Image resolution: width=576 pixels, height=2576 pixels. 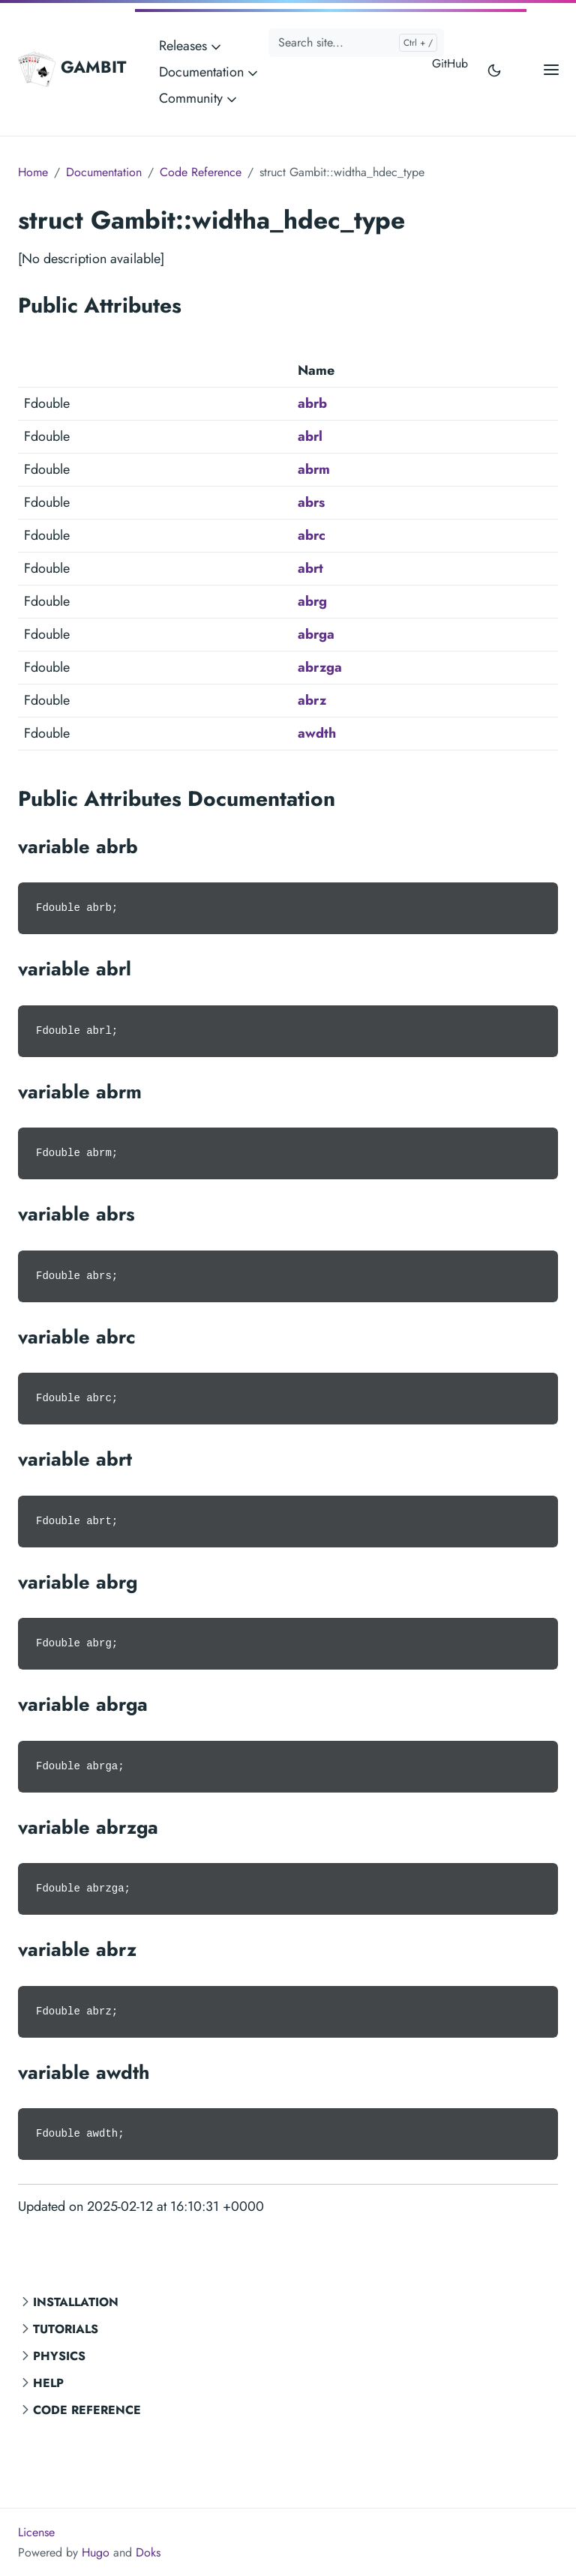 What do you see at coordinates (314, 469) in the screenshot?
I see `abrm` at bounding box center [314, 469].